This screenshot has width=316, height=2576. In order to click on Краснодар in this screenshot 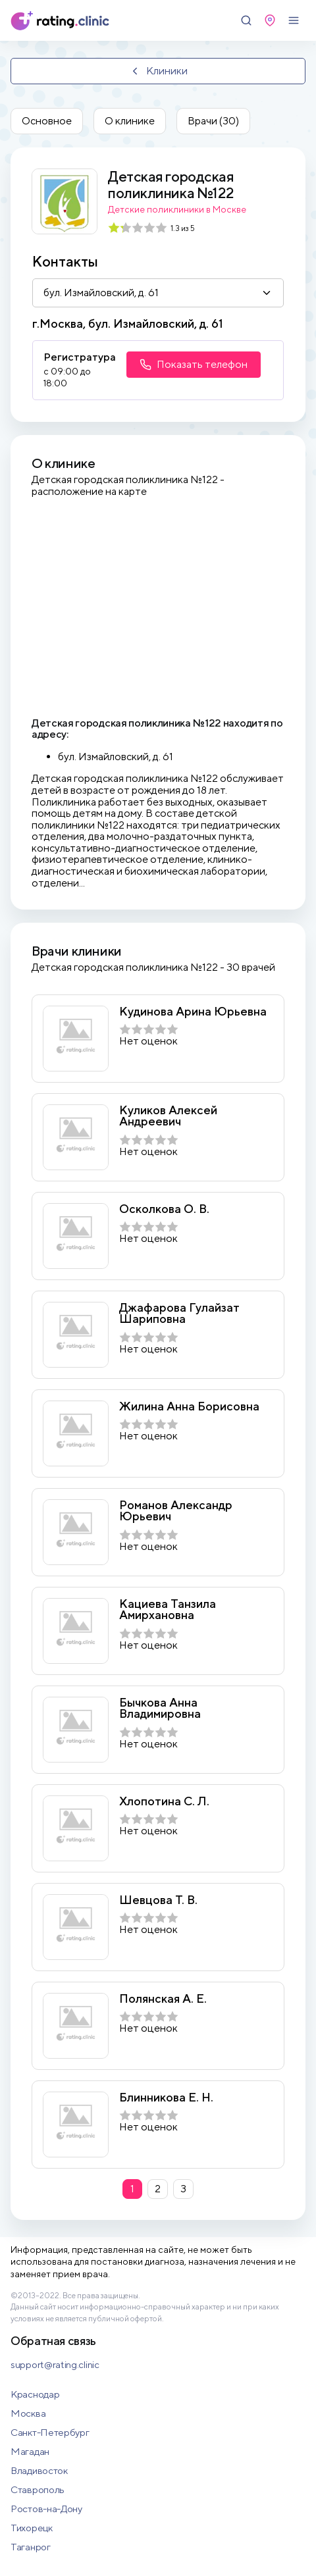, I will do `click(35, 2394)`.